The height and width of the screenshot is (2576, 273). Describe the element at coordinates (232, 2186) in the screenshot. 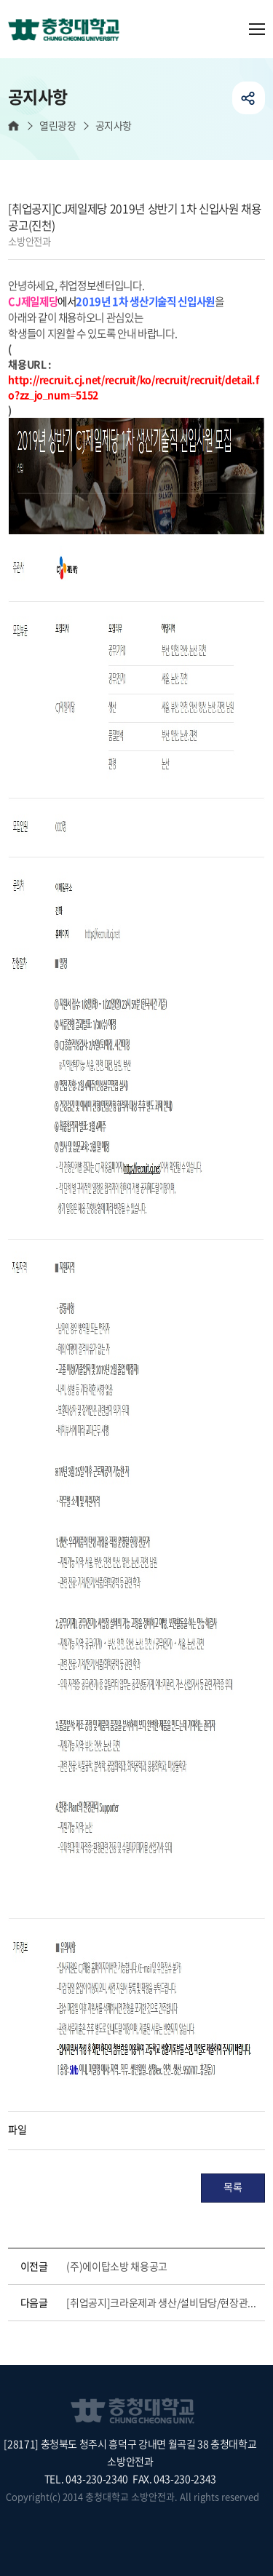

I see `목록` at that location.